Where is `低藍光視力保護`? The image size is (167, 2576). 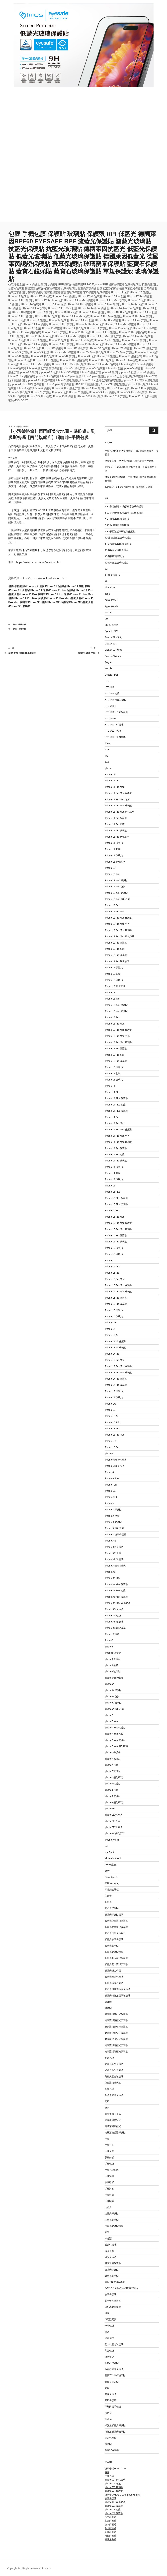 低藍光視力保護 is located at coordinates (113, 1970).